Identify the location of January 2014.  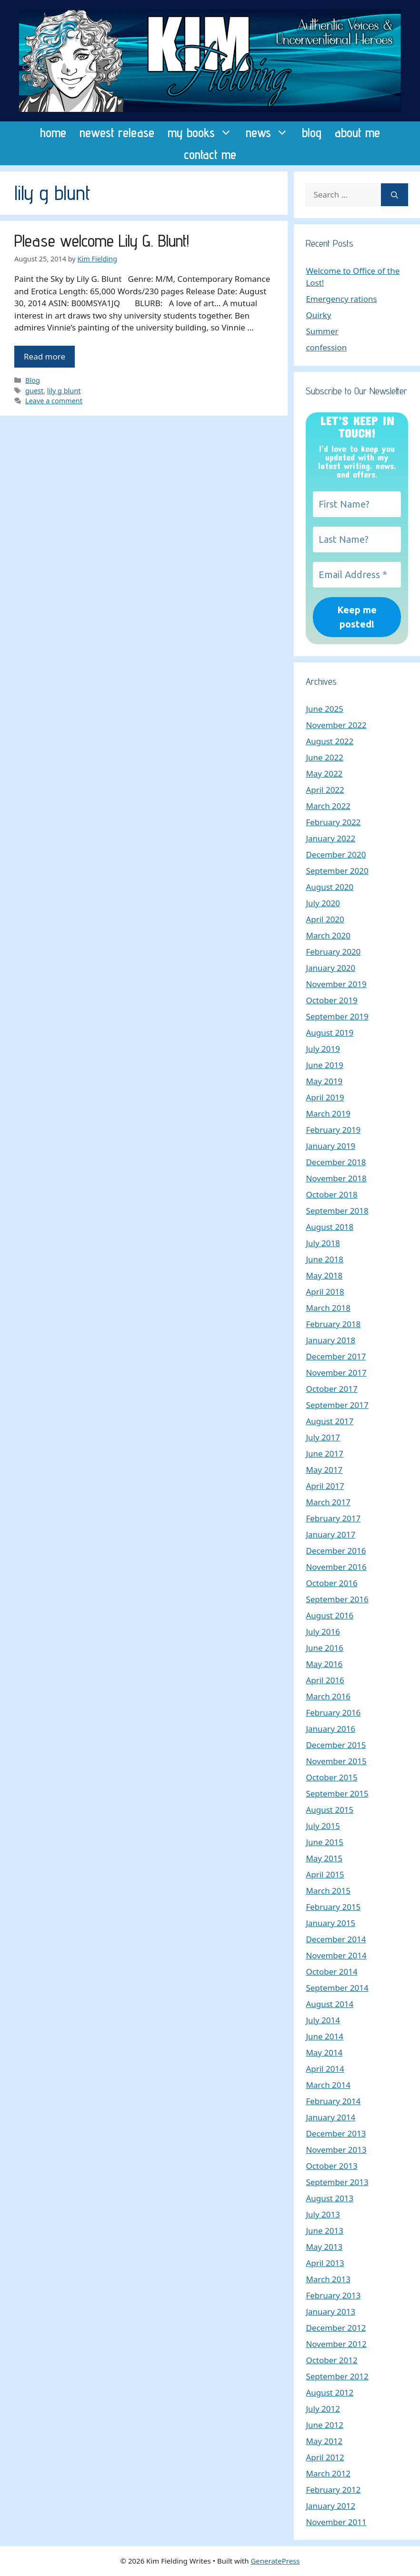
(330, 2117).